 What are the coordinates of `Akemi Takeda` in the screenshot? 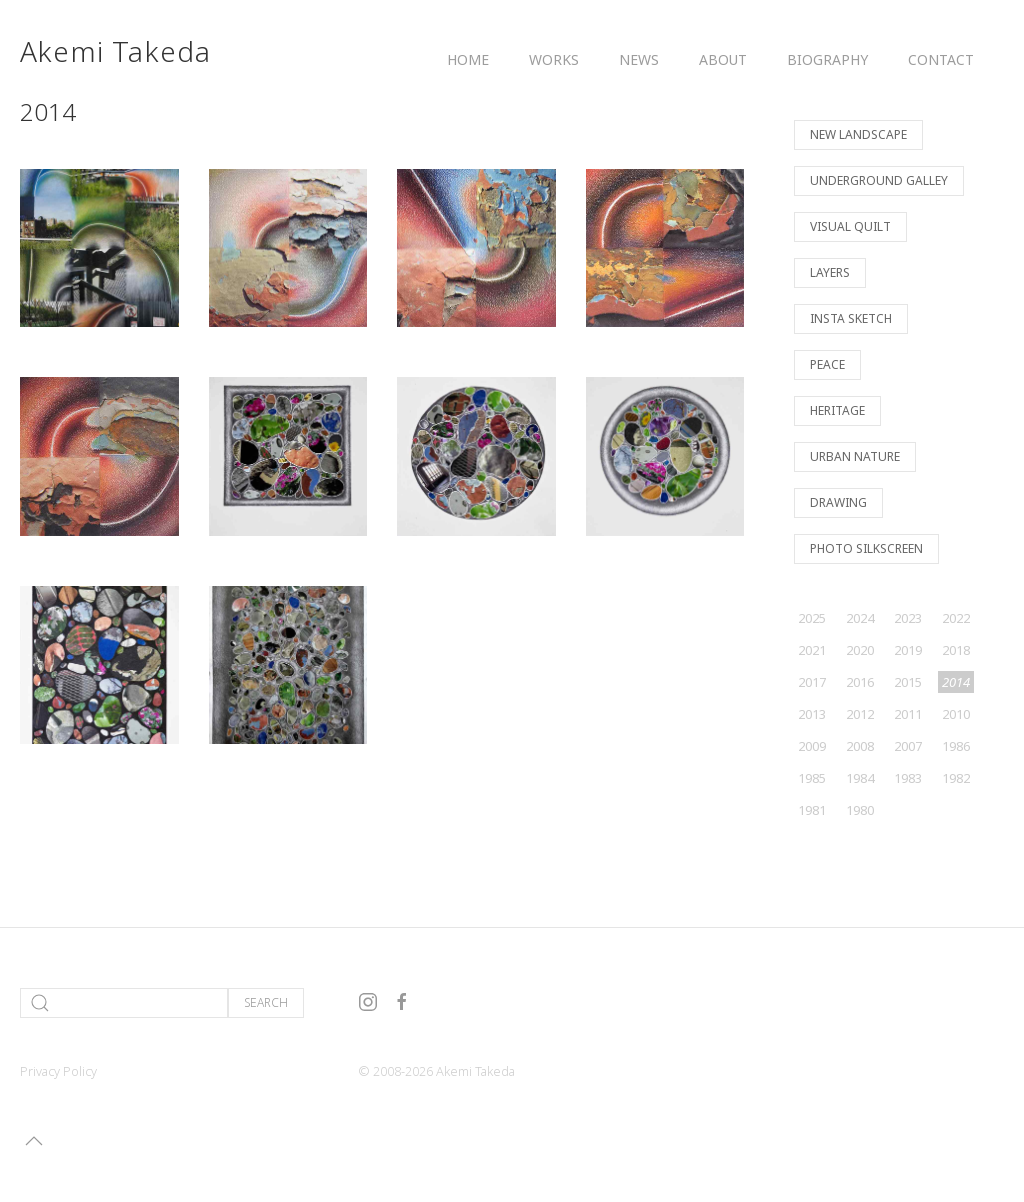 It's located at (115, 51).